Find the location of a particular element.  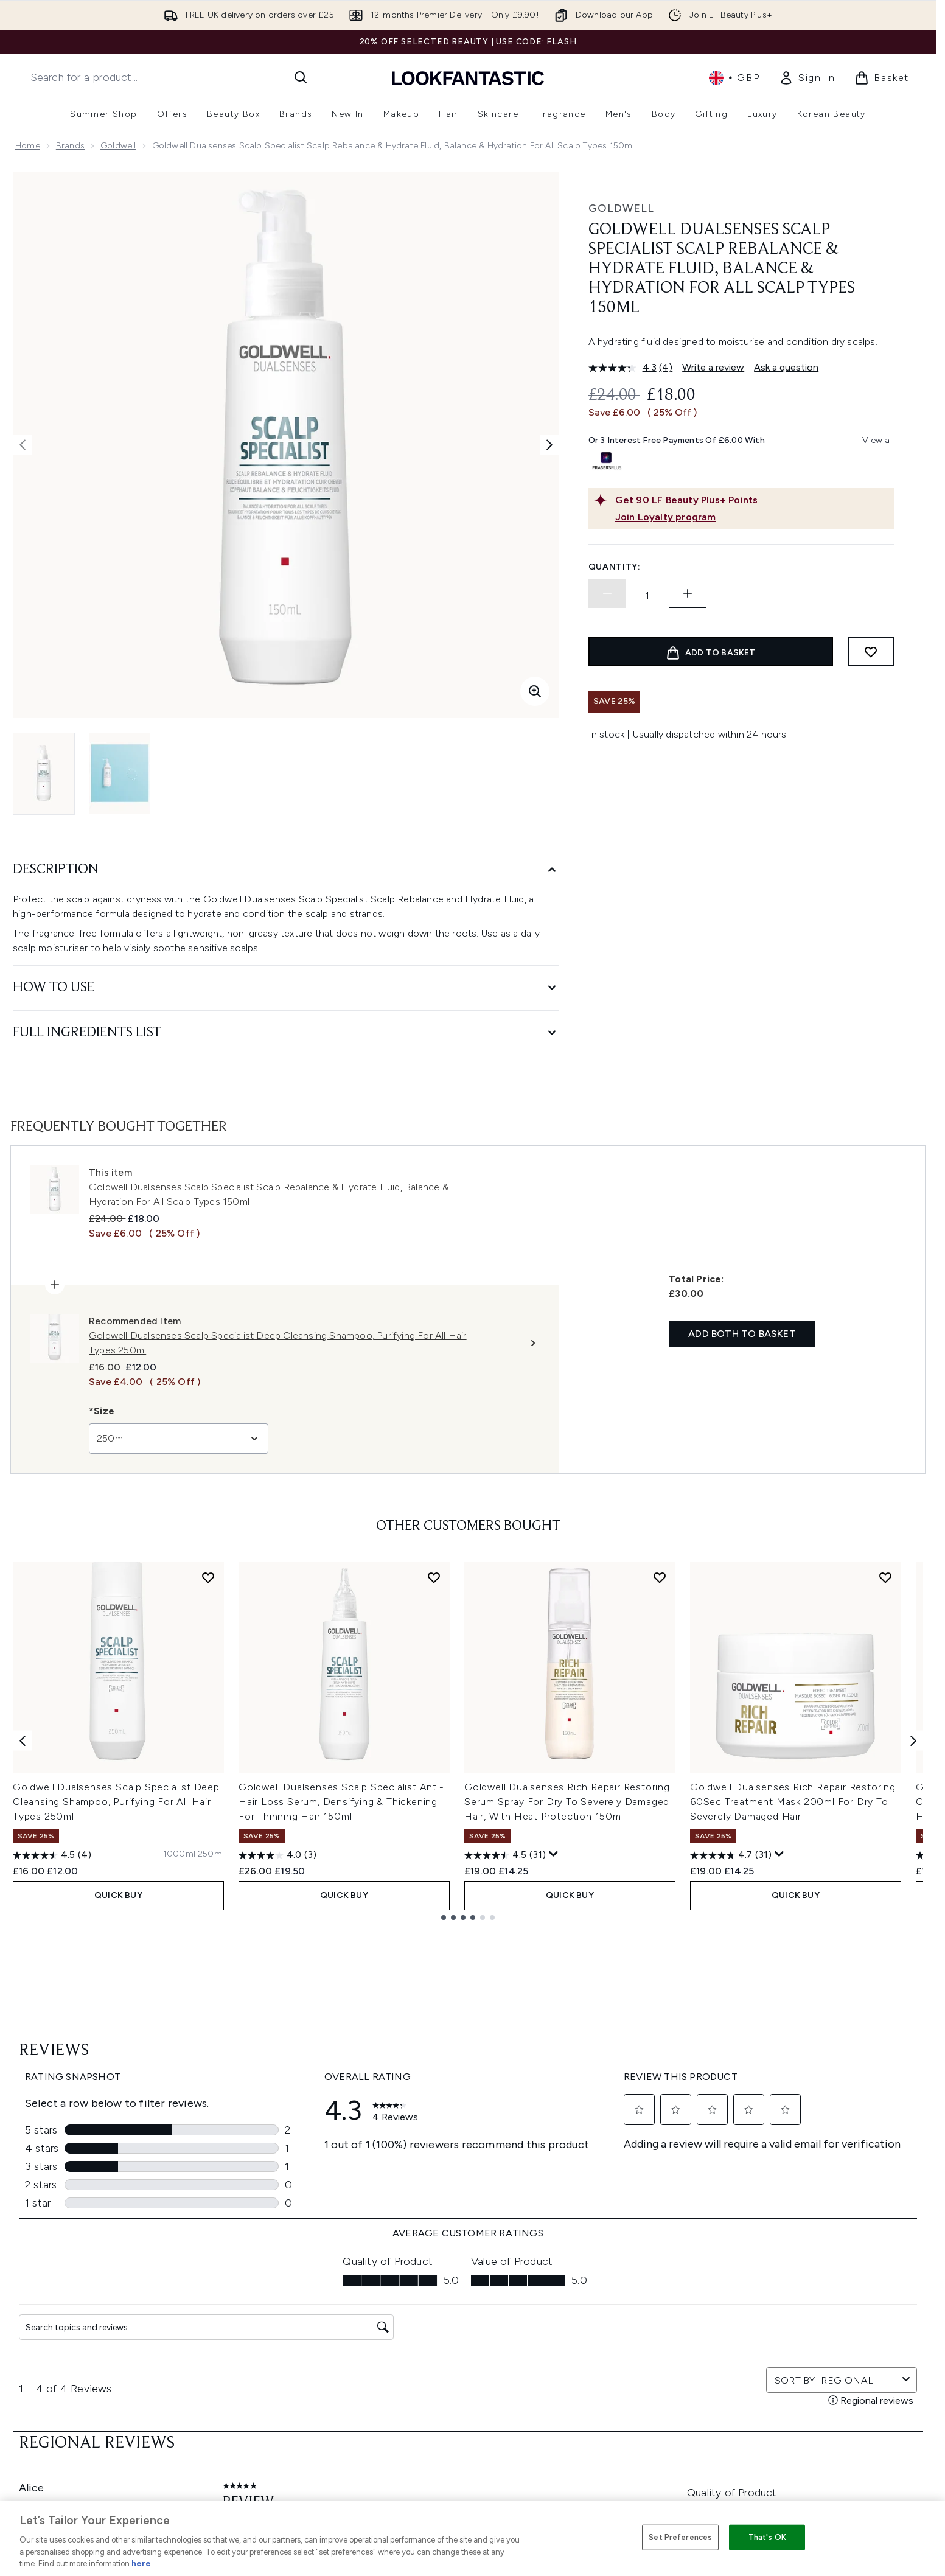

Our Ambassadors is located at coordinates (607, 2386).